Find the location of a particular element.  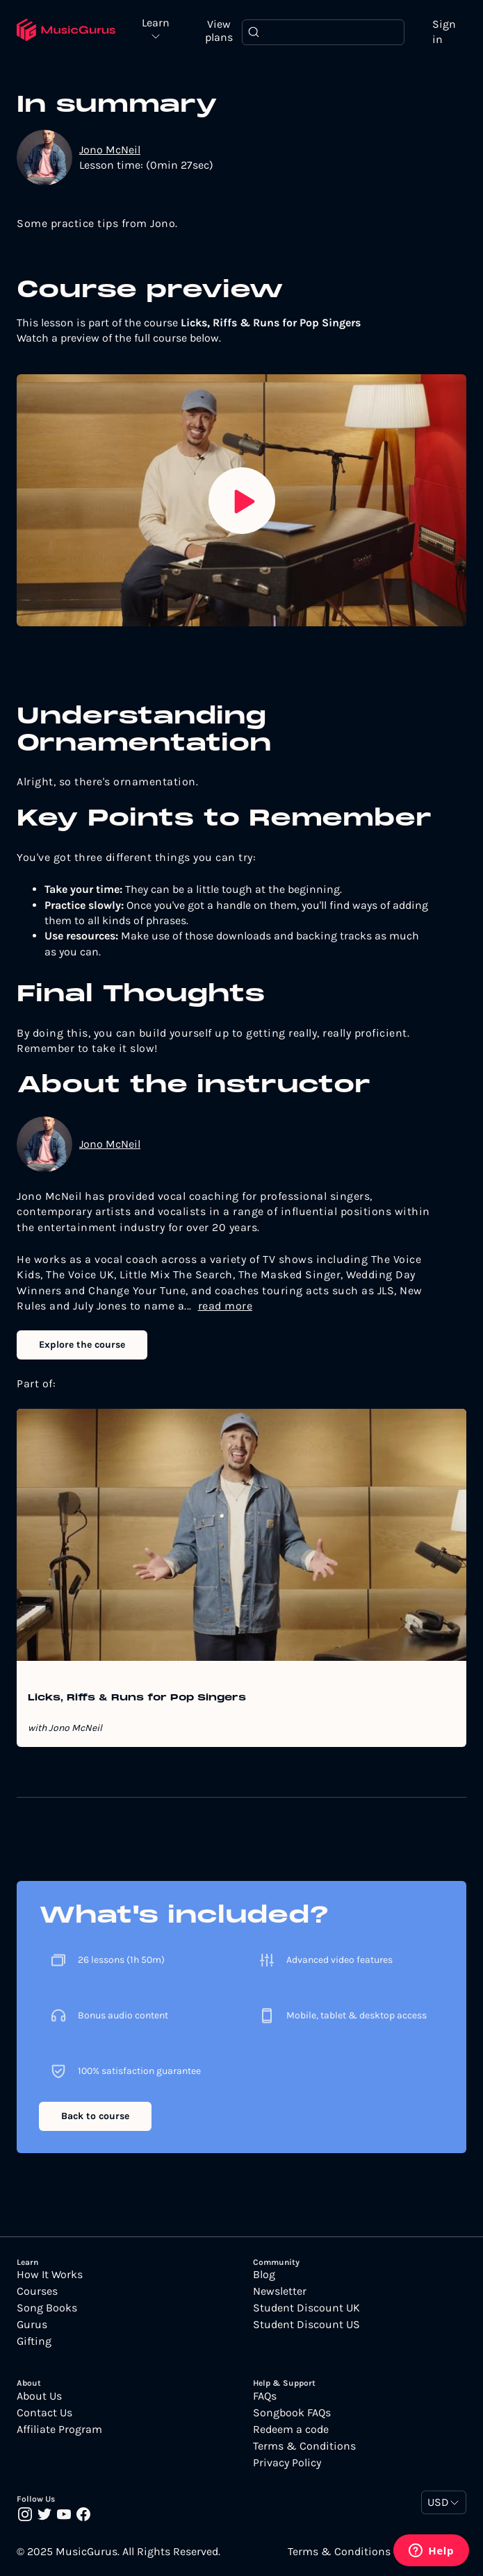

Jono McNeil is located at coordinates (109, 149).